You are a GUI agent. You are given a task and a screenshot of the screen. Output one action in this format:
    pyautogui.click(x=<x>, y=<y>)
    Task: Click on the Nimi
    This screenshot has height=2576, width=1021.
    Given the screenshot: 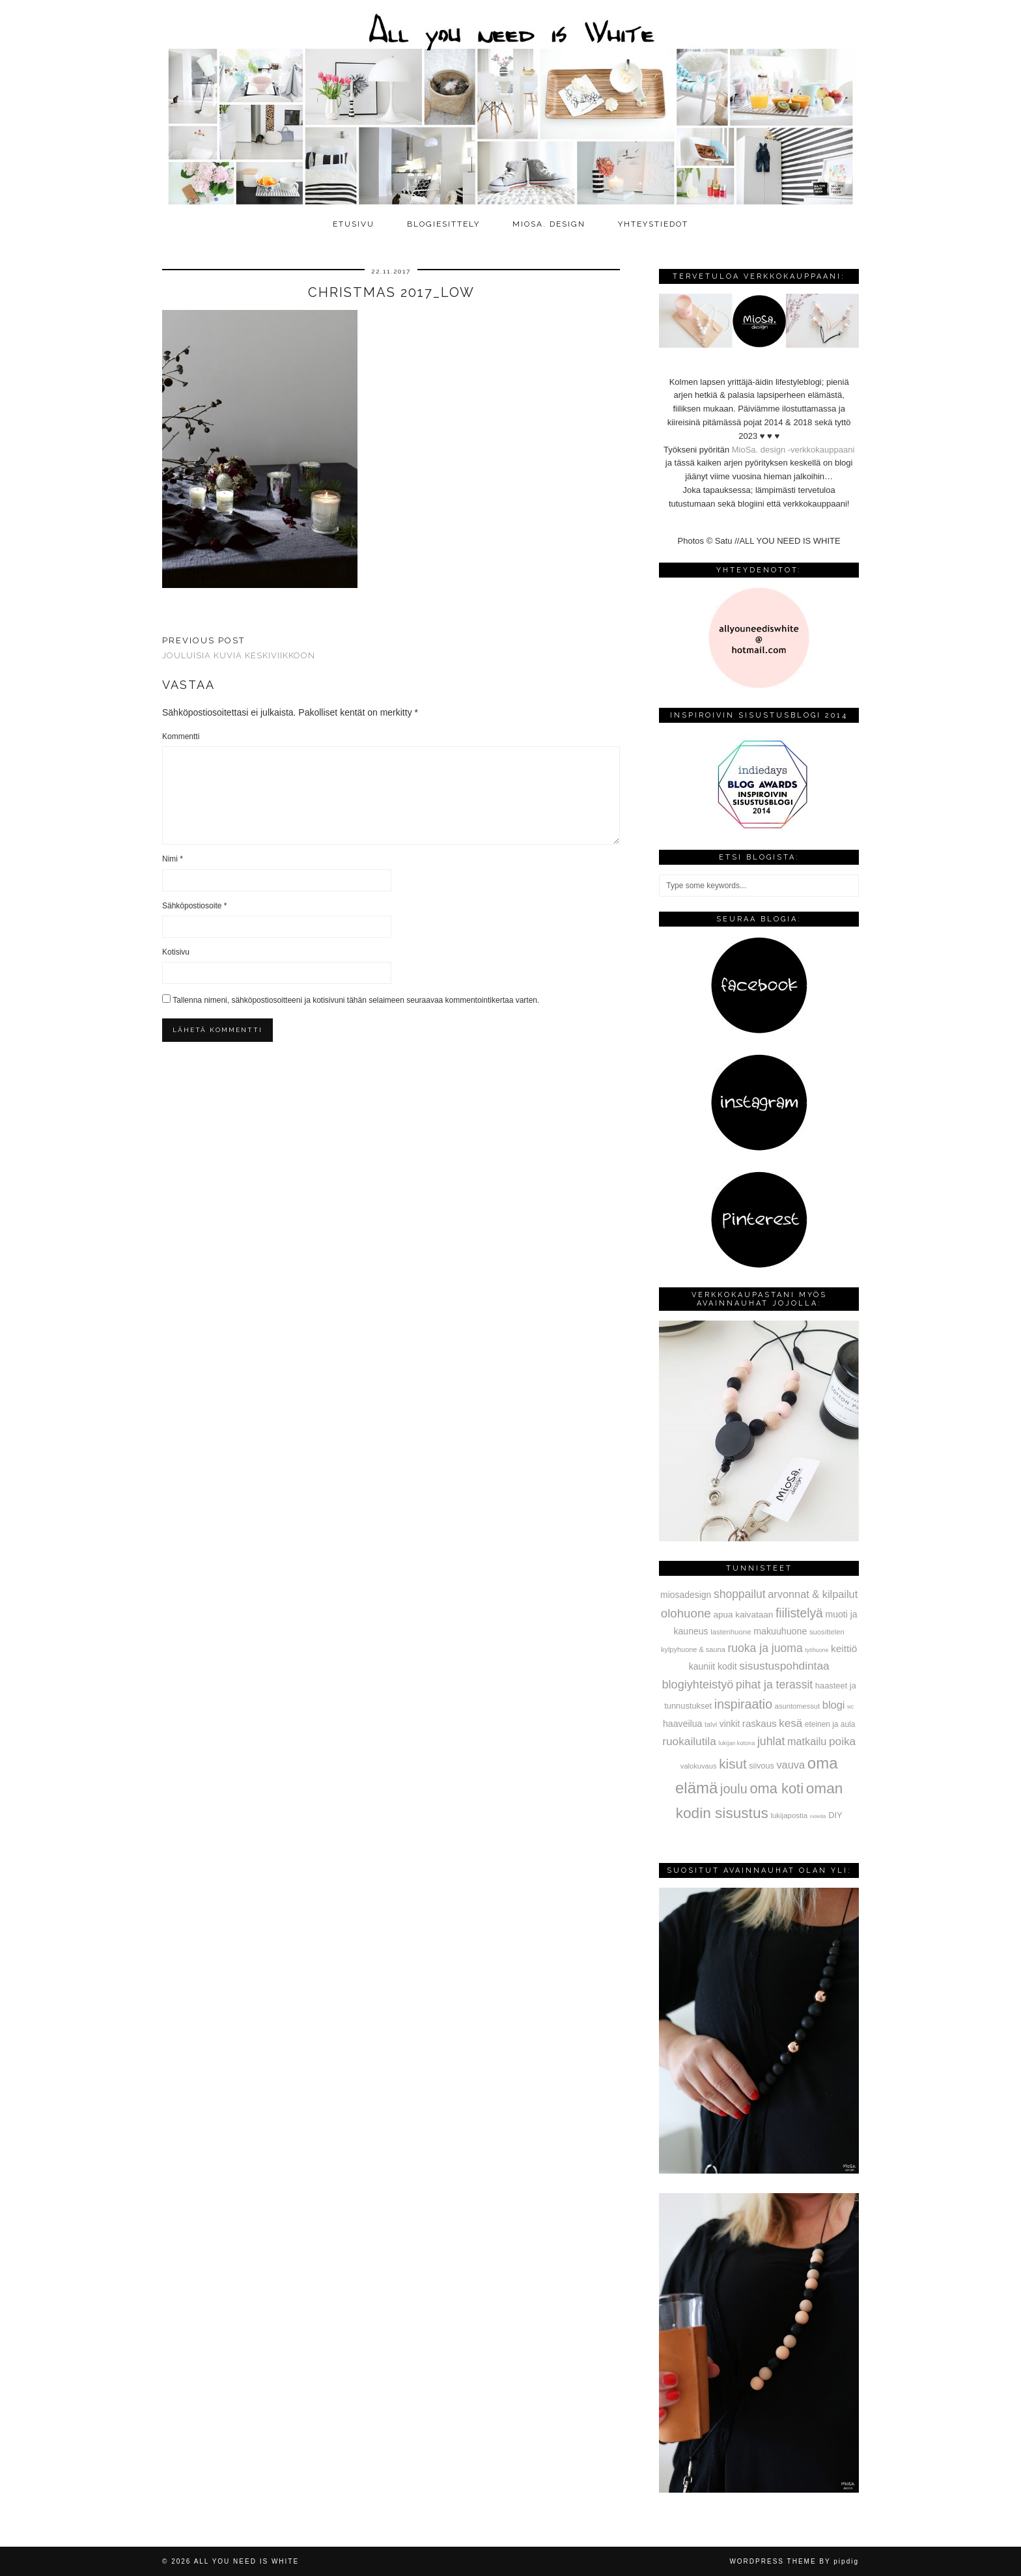 What is the action you would take?
    pyautogui.click(x=172, y=858)
    